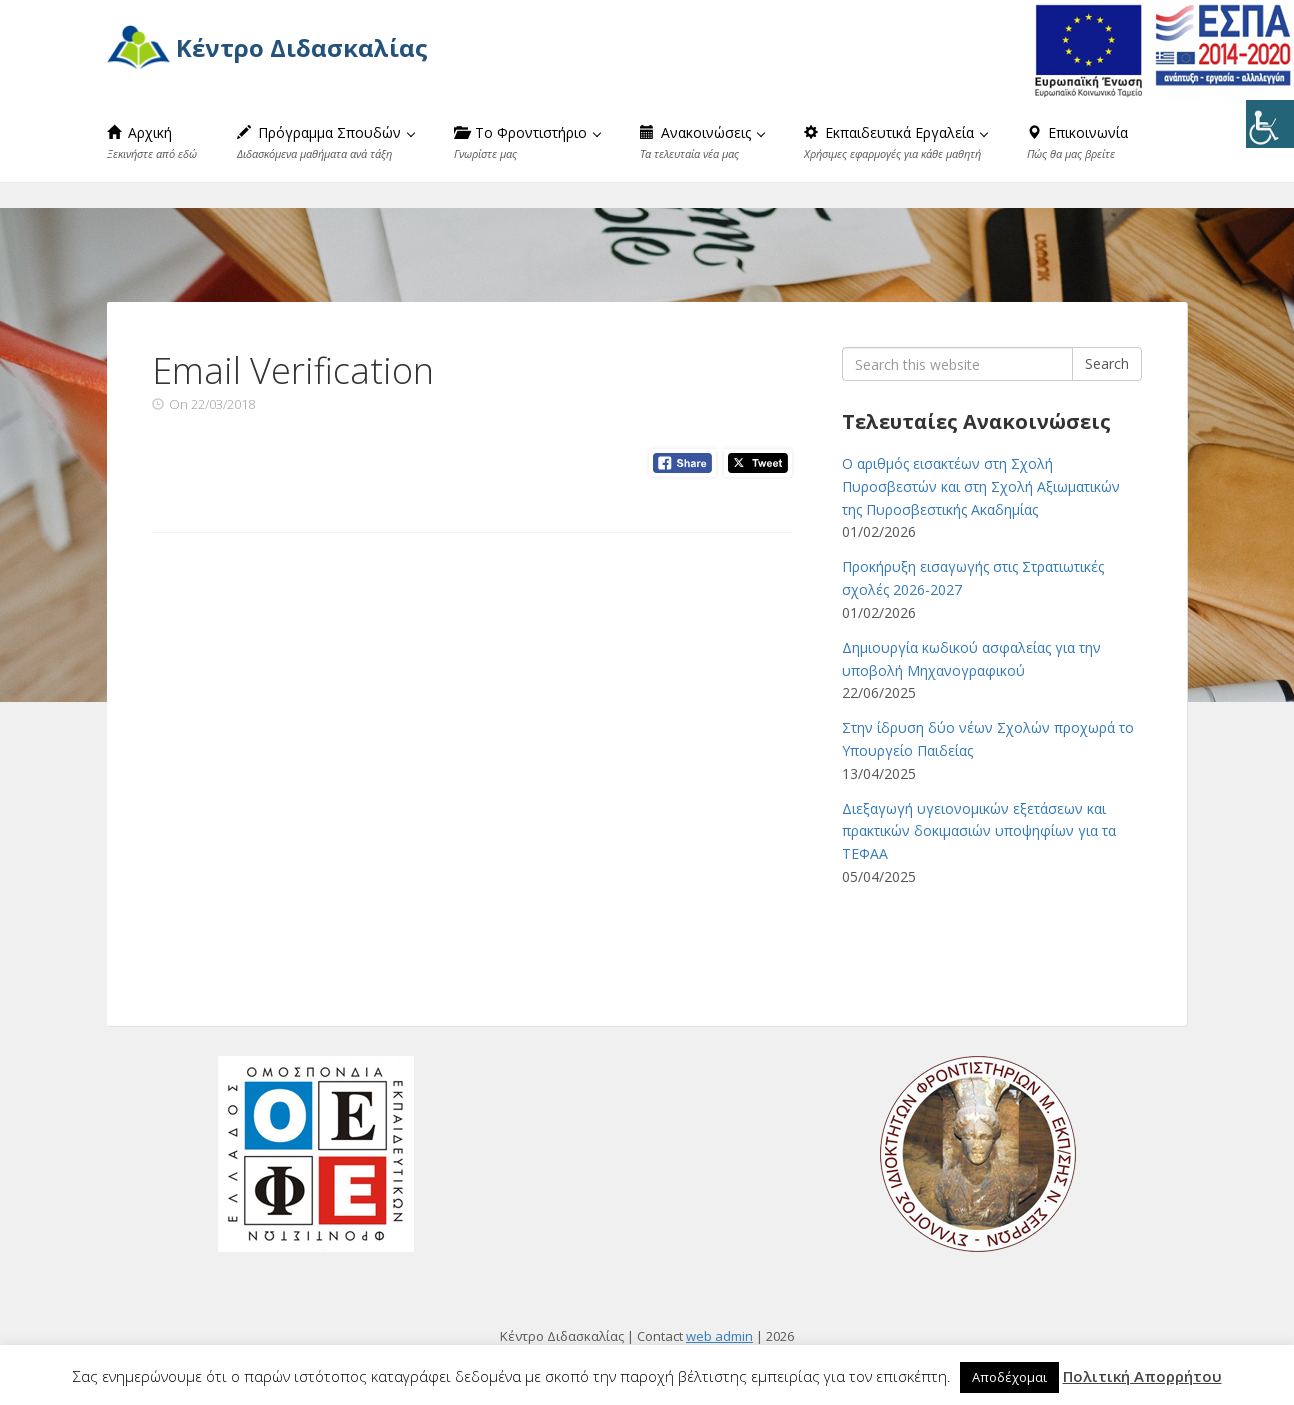 The image size is (1294, 1405). Describe the element at coordinates (527, 142) in the screenshot. I see `Το Φροντιστήριο [button]` at that location.